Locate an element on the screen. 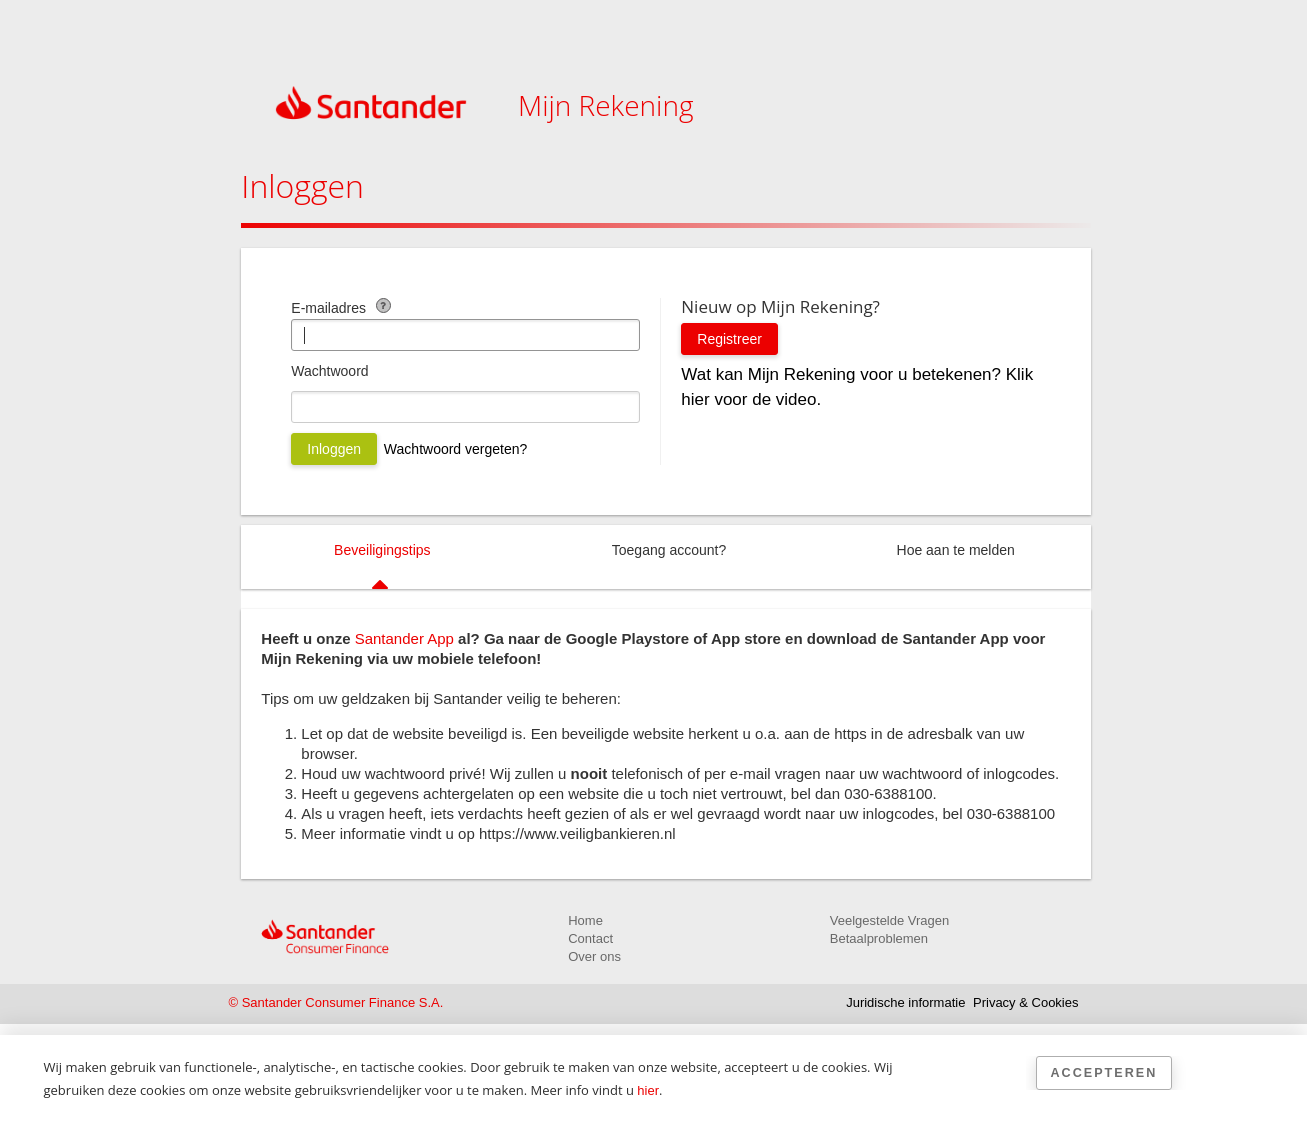 The width and height of the screenshot is (1307, 1142). Privacy & Cookies is located at coordinates (1025, 1002).